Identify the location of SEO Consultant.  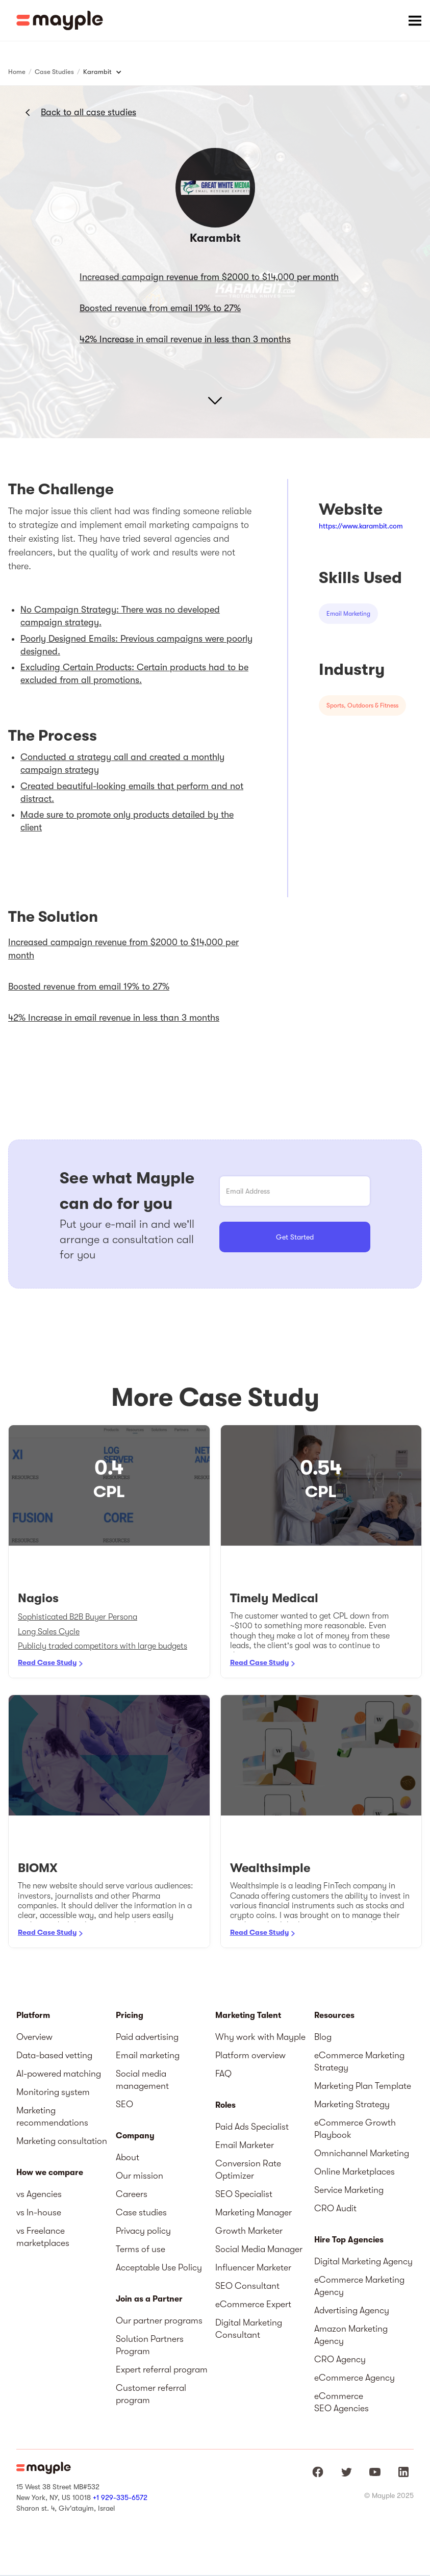
(247, 2286).